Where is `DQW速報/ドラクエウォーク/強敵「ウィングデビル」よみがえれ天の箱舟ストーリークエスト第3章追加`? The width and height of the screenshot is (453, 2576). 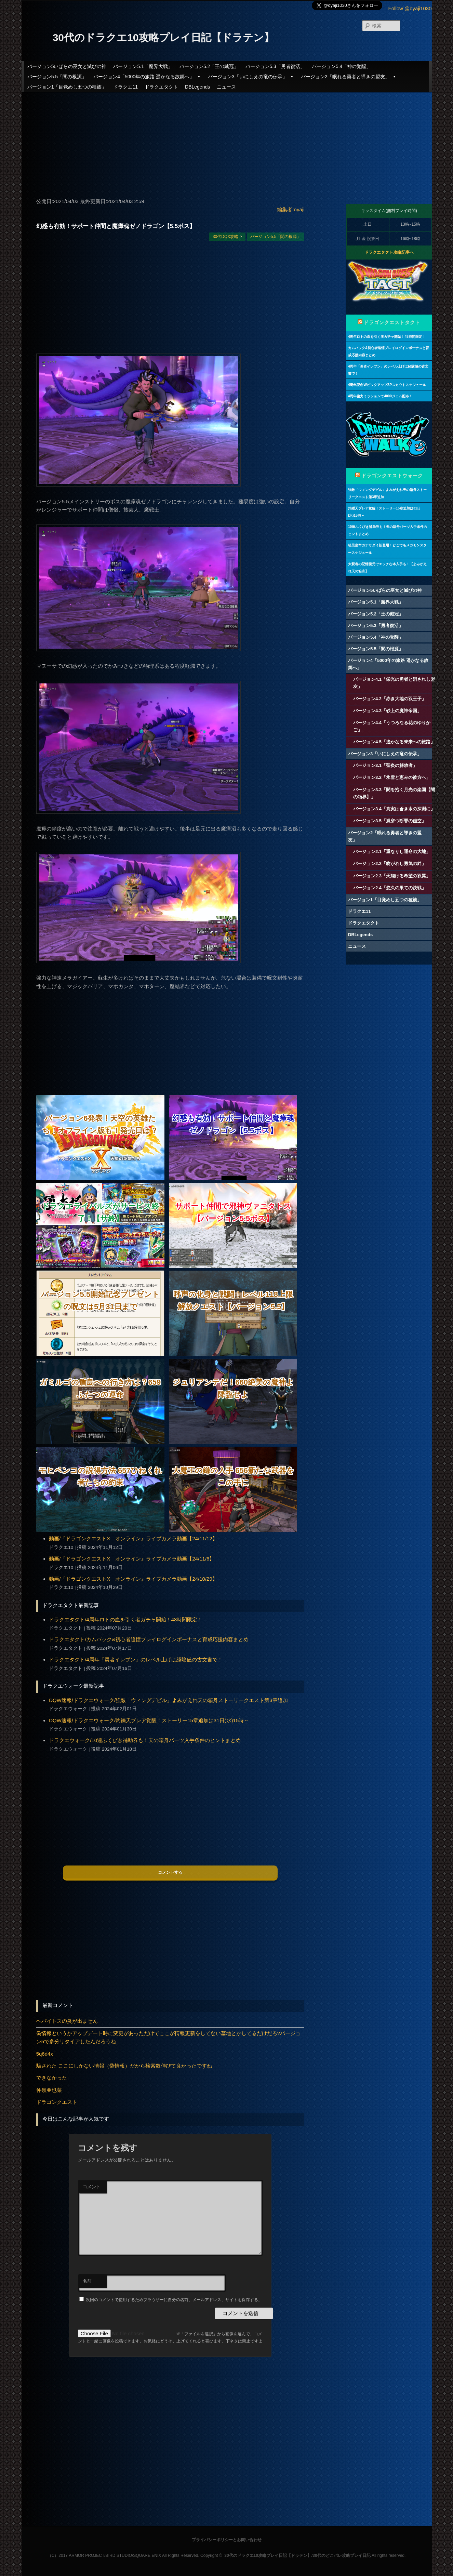 DQW速報/ドラクエウォーク/強敵「ウィングデビル」よみがえれ天の箱舟ストーリークエスト第3章追加 is located at coordinates (168, 1700).